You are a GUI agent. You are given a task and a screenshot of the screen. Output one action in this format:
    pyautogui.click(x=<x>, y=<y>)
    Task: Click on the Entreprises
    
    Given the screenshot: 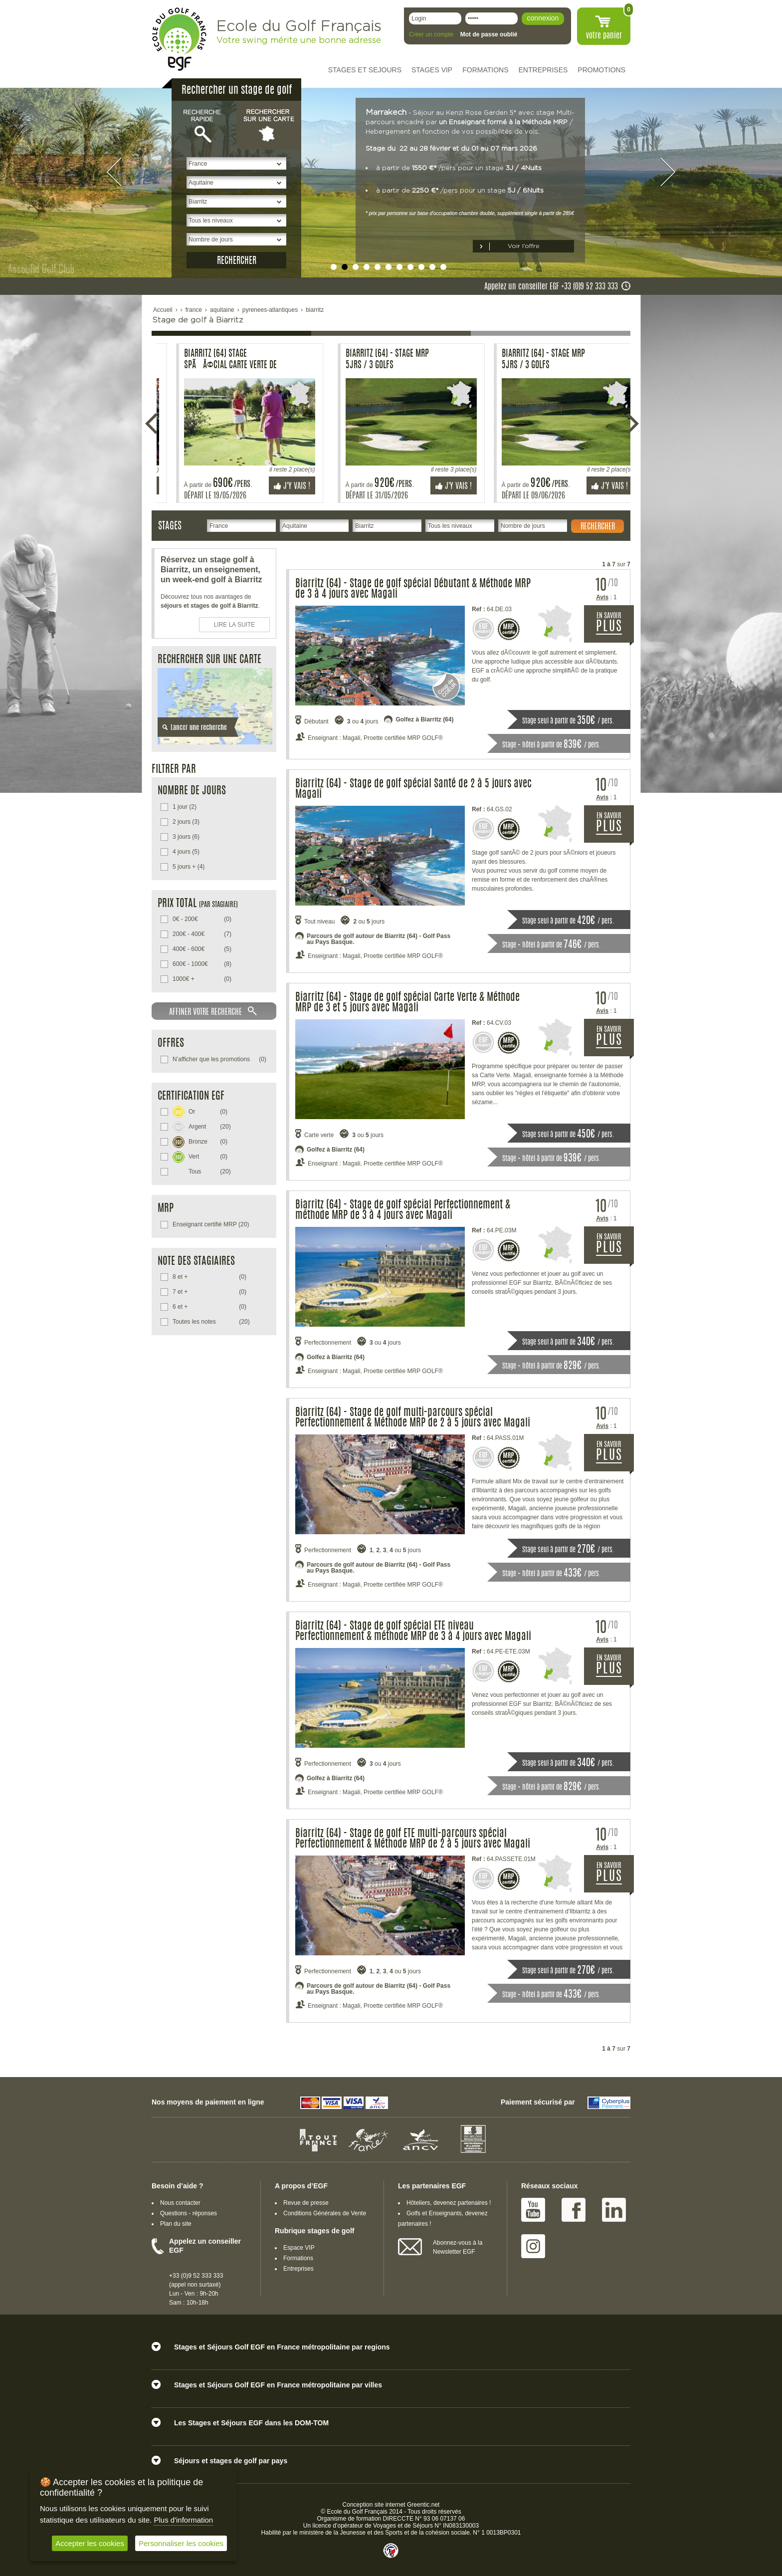 What is the action you would take?
    pyautogui.click(x=298, y=2268)
    